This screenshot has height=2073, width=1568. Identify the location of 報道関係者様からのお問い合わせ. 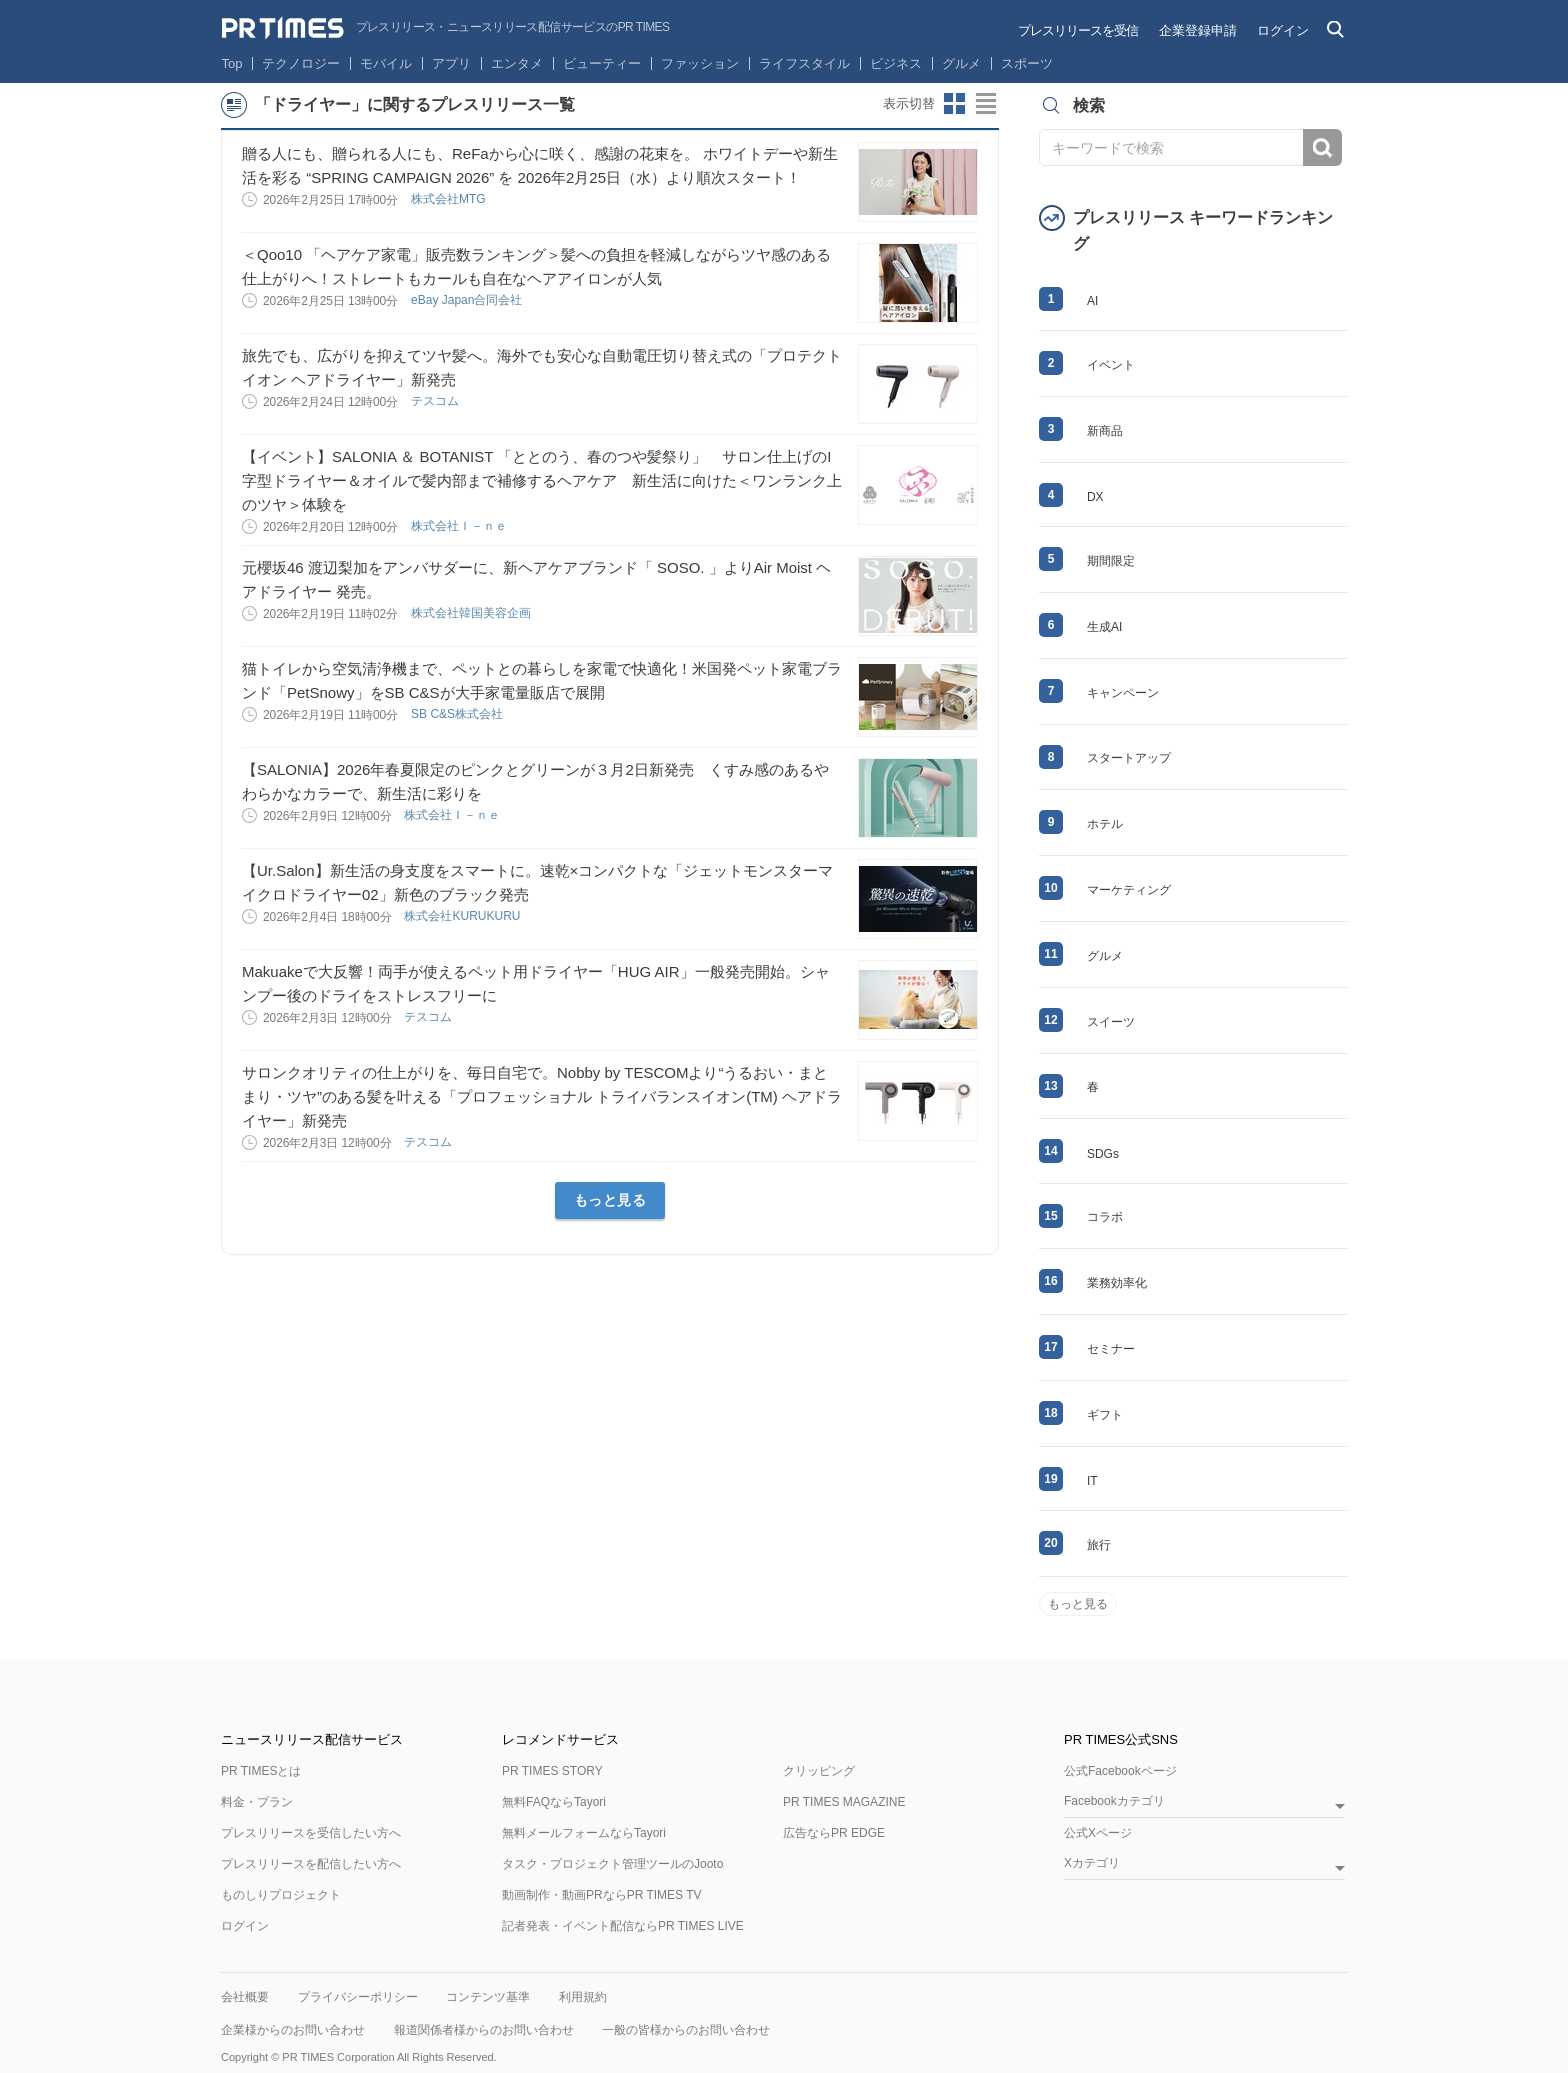
(484, 2030).